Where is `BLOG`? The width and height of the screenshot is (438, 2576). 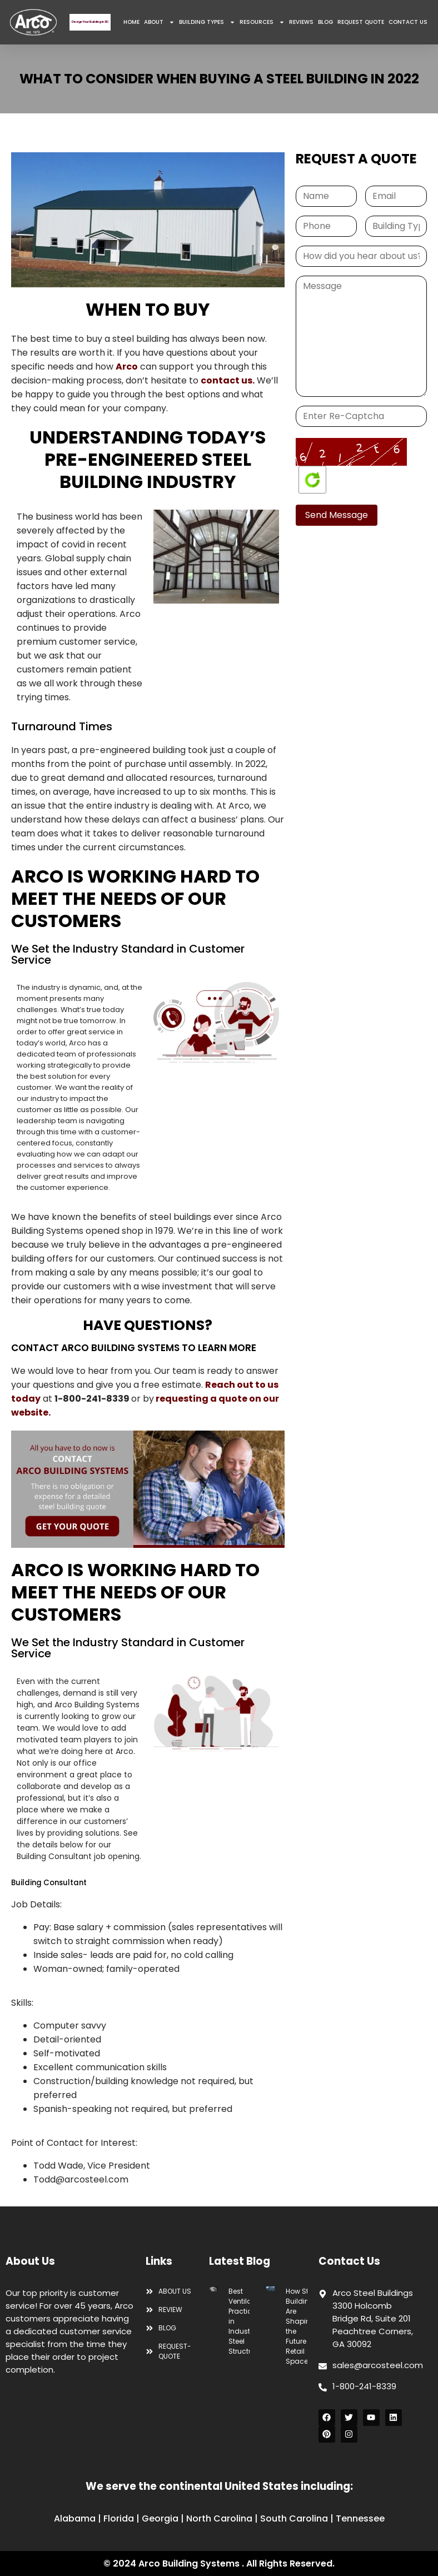 BLOG is located at coordinates (325, 22).